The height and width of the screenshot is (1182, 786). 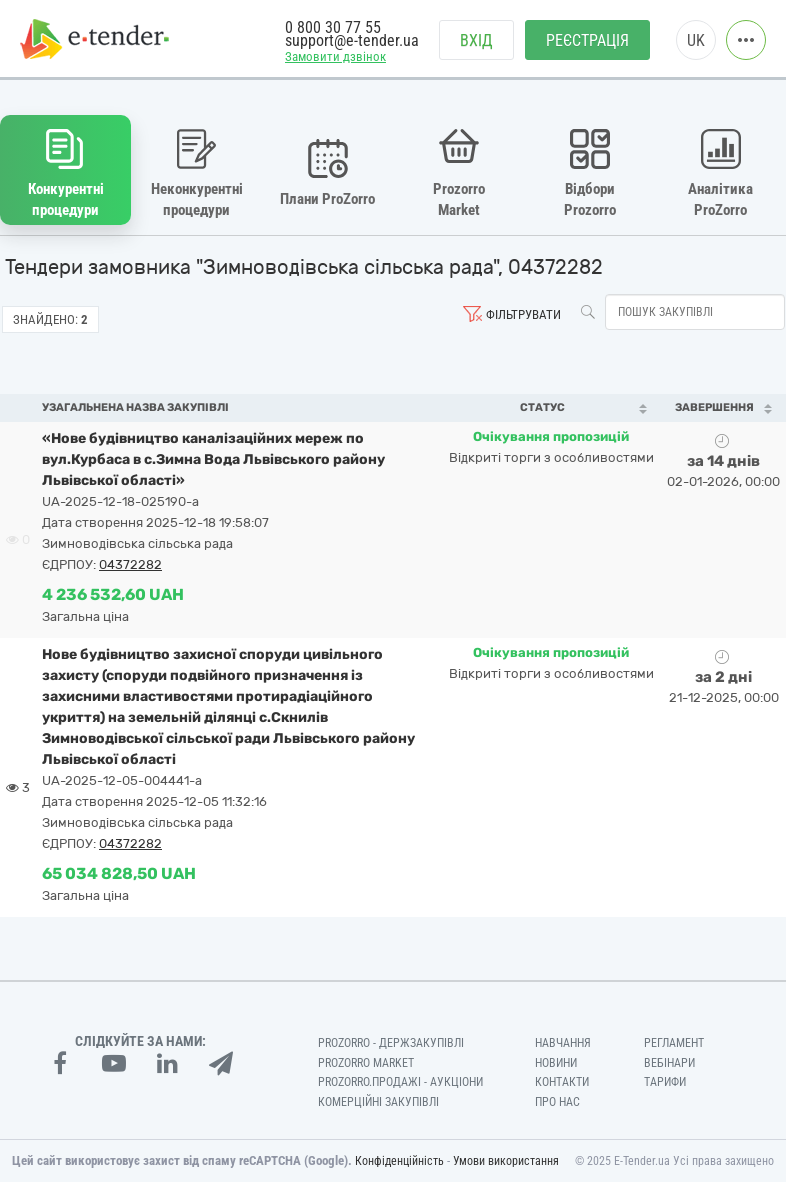 What do you see at coordinates (130, 564) in the screenshot?
I see `04372282` at bounding box center [130, 564].